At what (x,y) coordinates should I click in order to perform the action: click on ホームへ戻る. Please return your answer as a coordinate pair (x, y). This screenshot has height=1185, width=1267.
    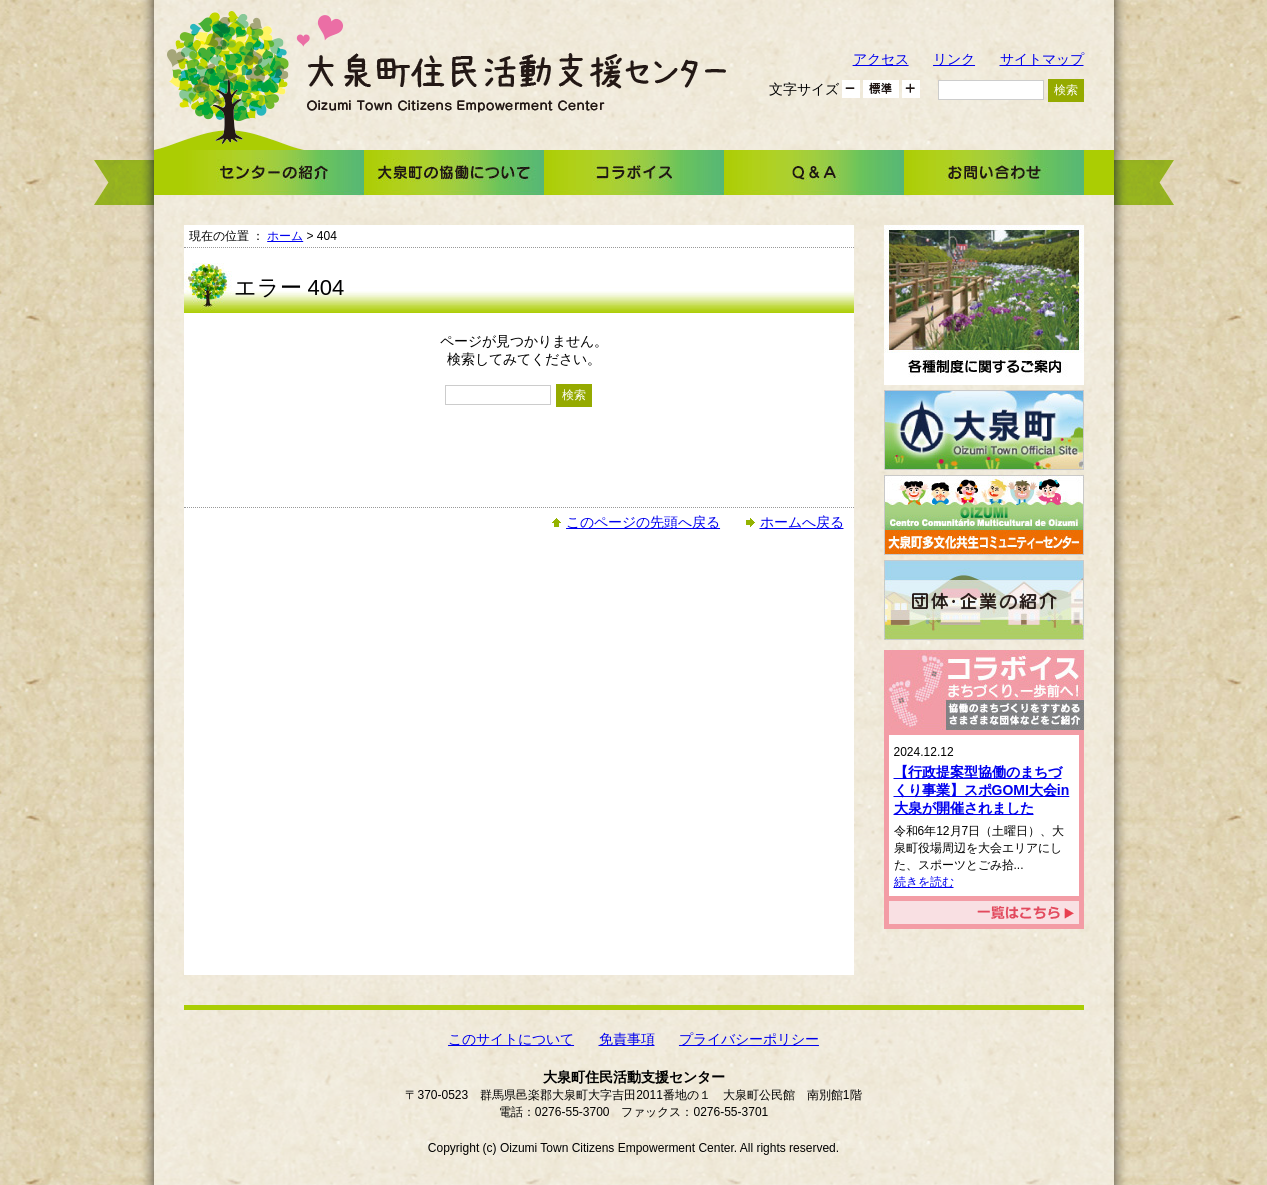
    Looking at the image, I should click on (802, 522).